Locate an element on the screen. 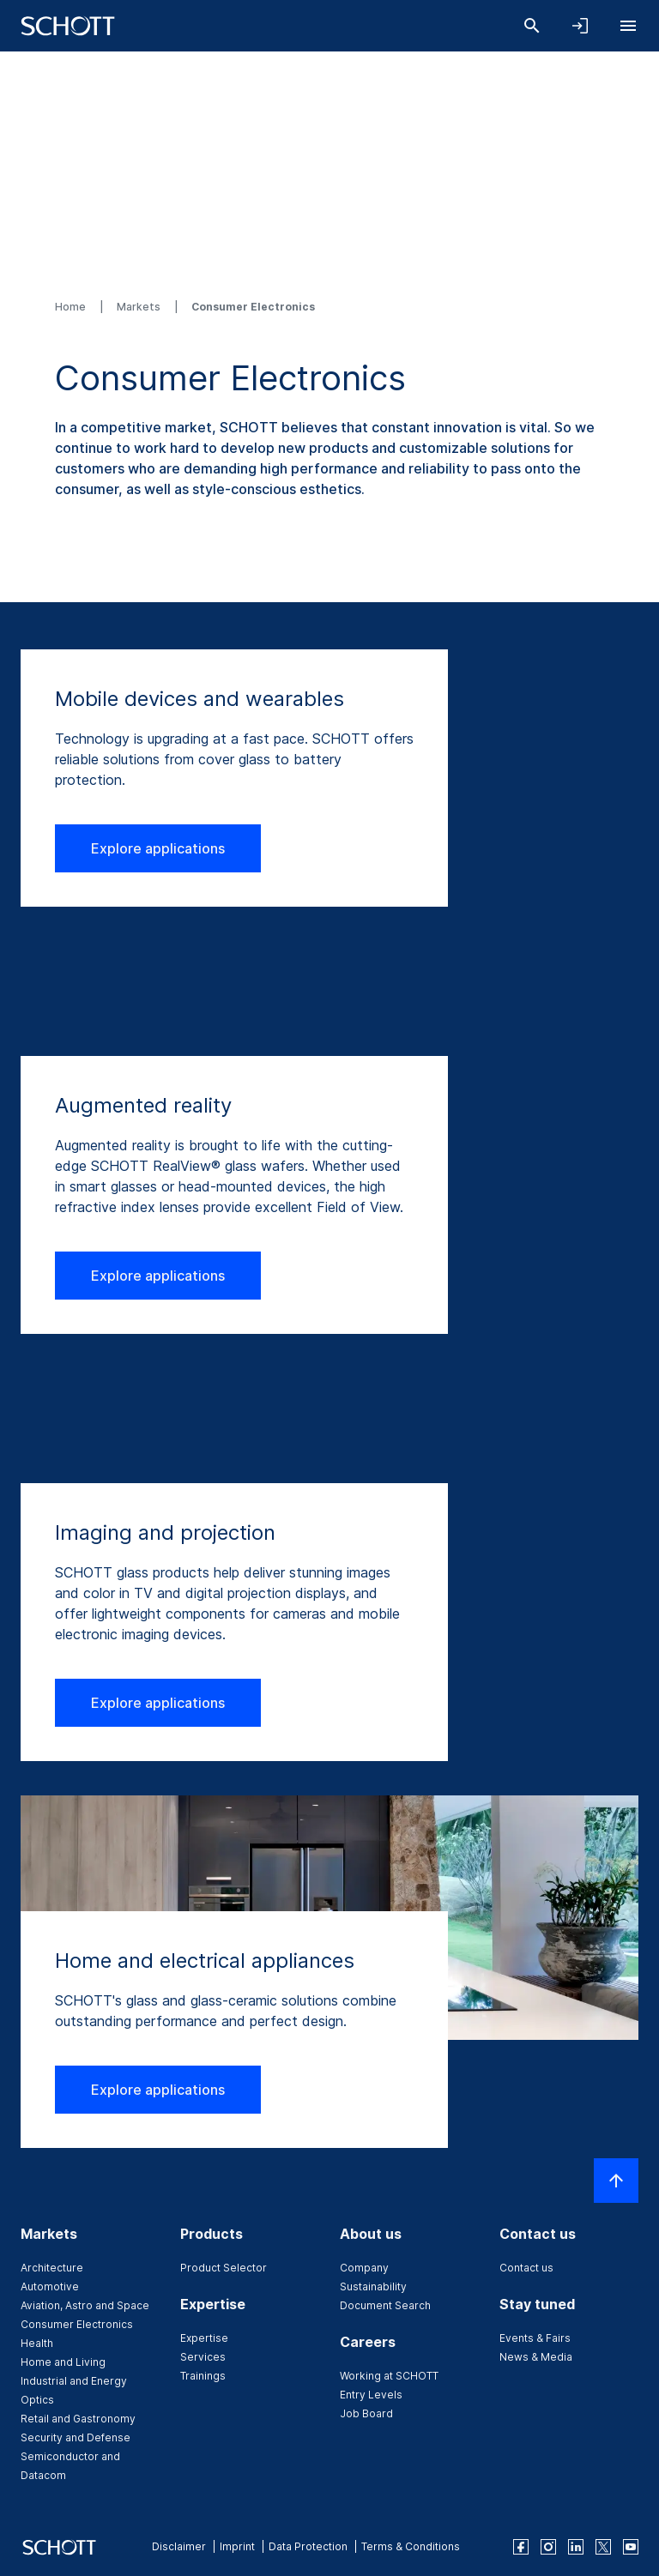 This screenshot has height=2576, width=659. [Open navigation and login accordion] is located at coordinates (580, 25).